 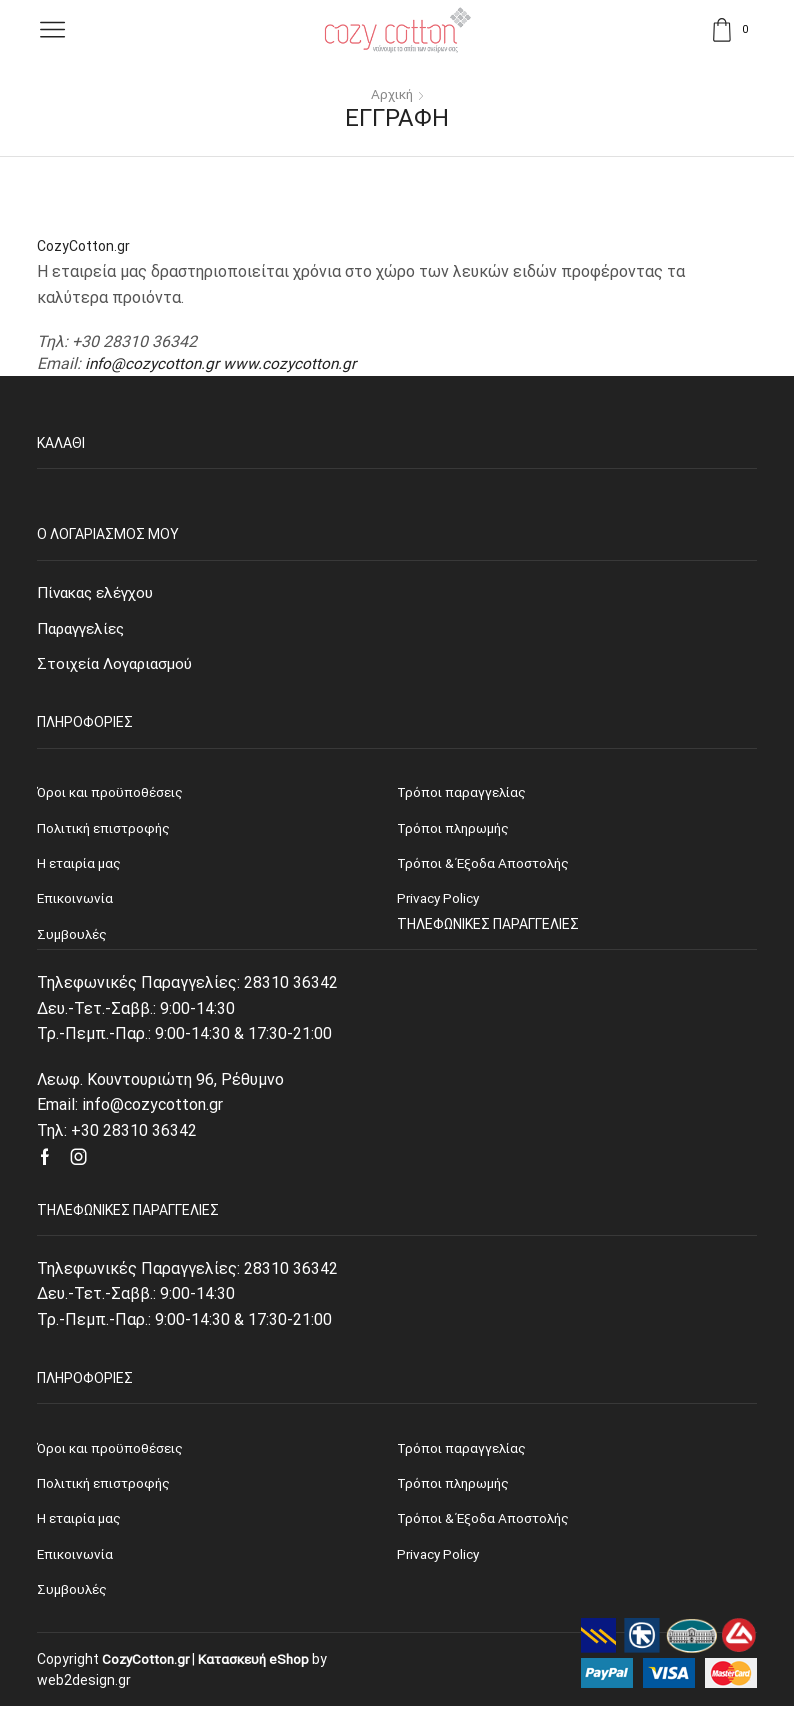 What do you see at coordinates (73, 1596) in the screenshot?
I see `Συμβουλές` at bounding box center [73, 1596].